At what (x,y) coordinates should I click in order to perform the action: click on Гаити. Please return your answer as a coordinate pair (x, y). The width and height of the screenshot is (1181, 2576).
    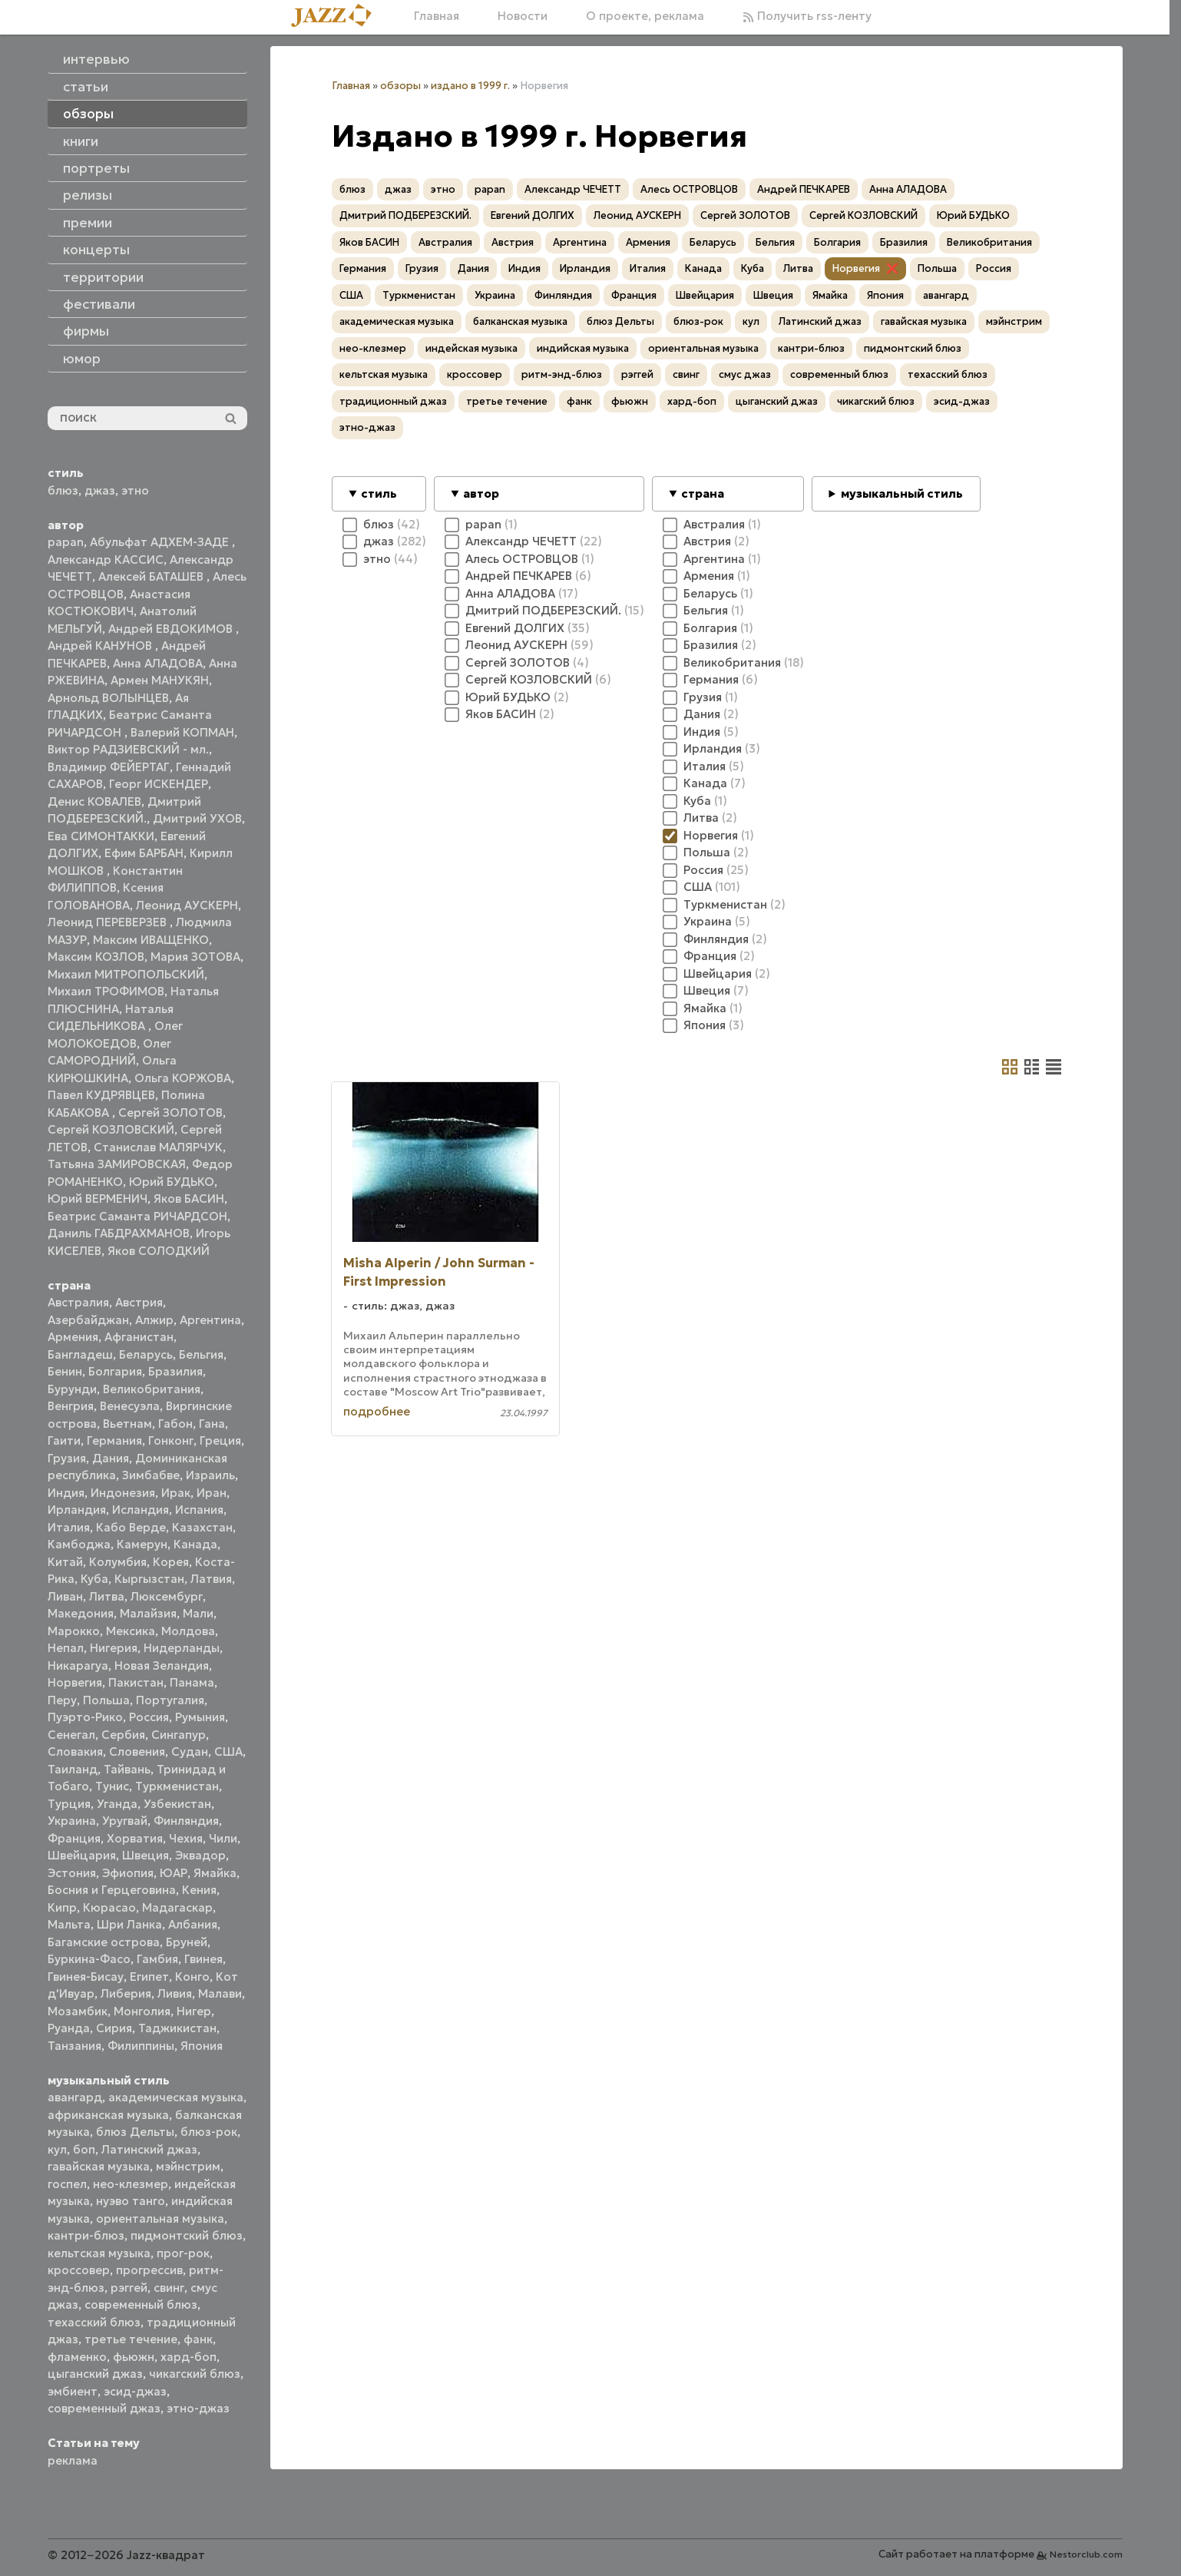
    Looking at the image, I should click on (64, 1440).